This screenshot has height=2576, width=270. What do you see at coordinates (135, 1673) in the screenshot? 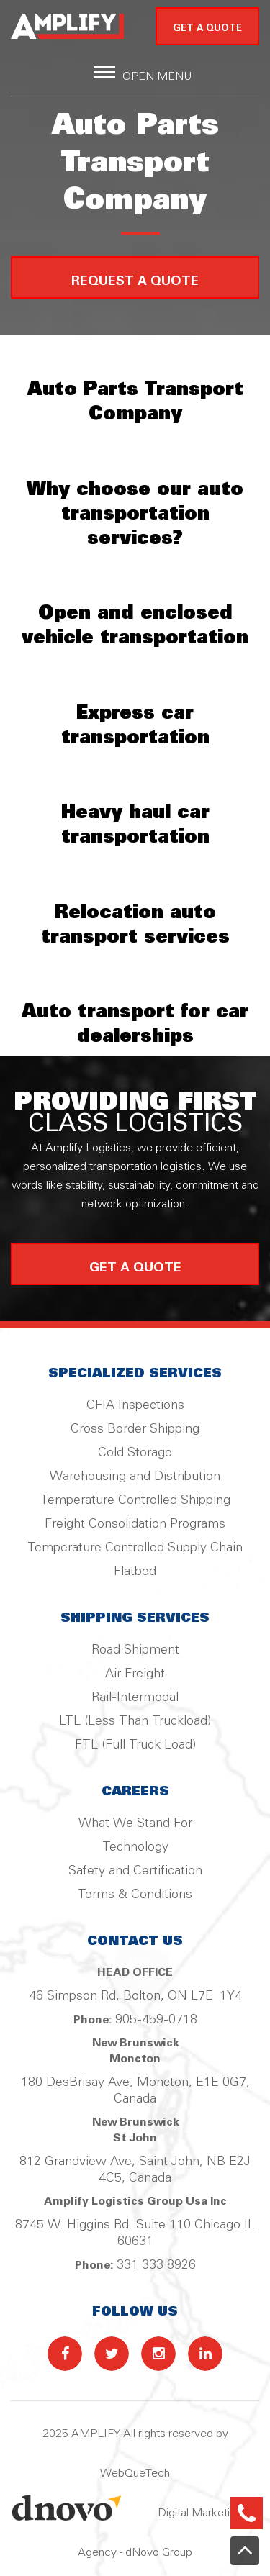
I see `Air Freight` at bounding box center [135, 1673].